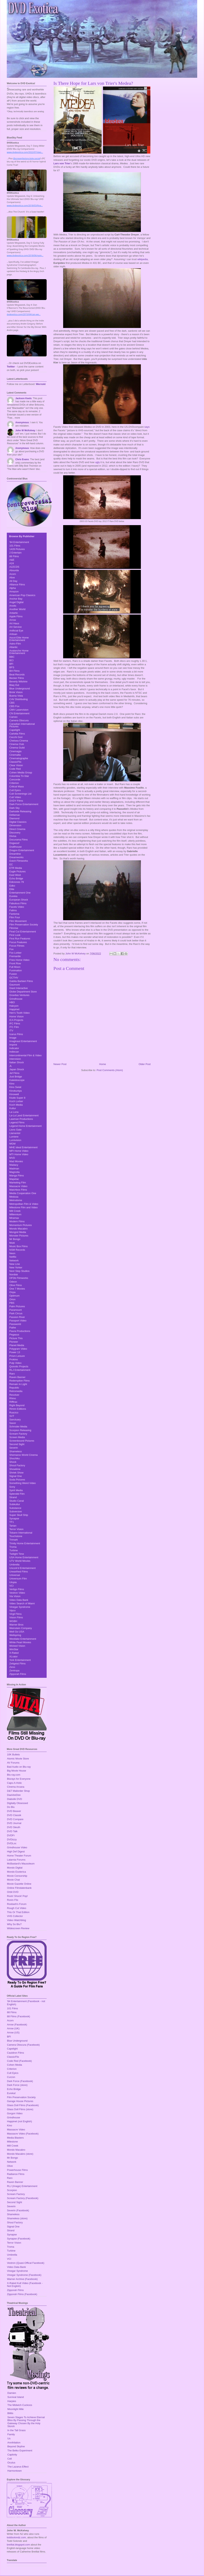  Describe the element at coordinates (13, 1274) in the screenshot. I see `Nordisk` at that location.